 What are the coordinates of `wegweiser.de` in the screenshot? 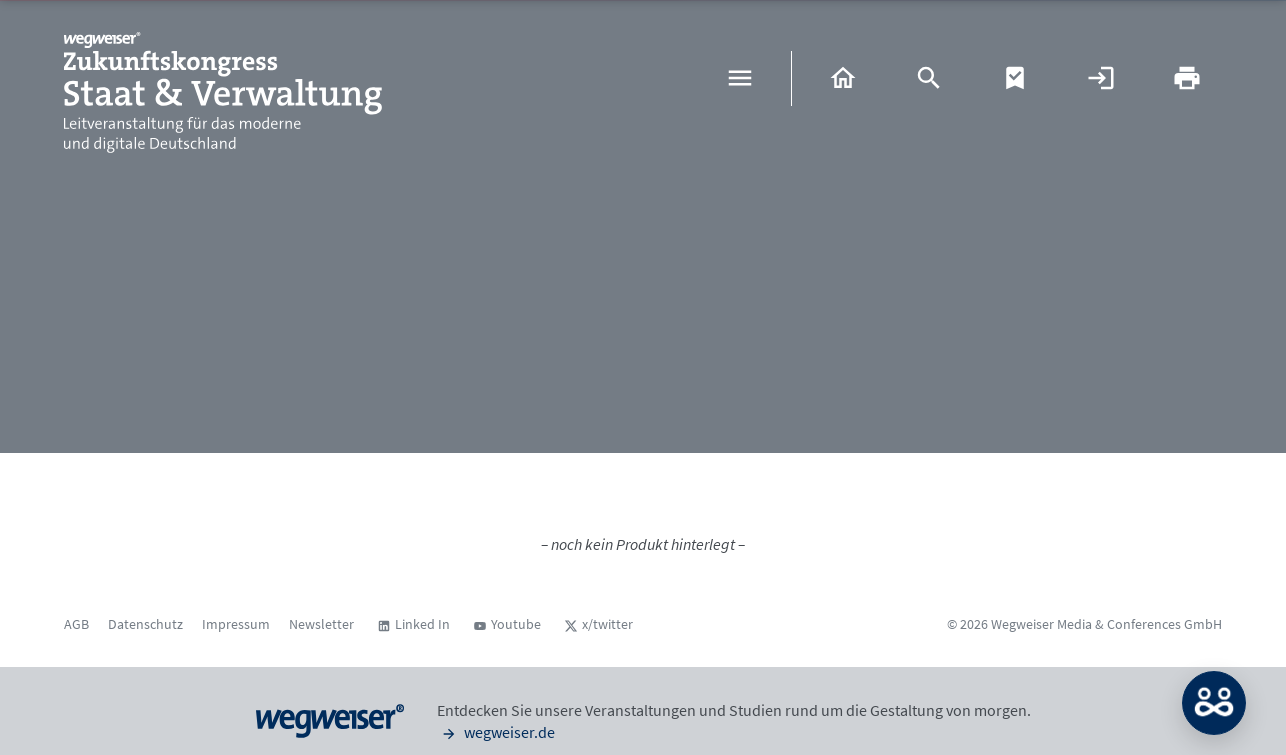 It's located at (496, 732).